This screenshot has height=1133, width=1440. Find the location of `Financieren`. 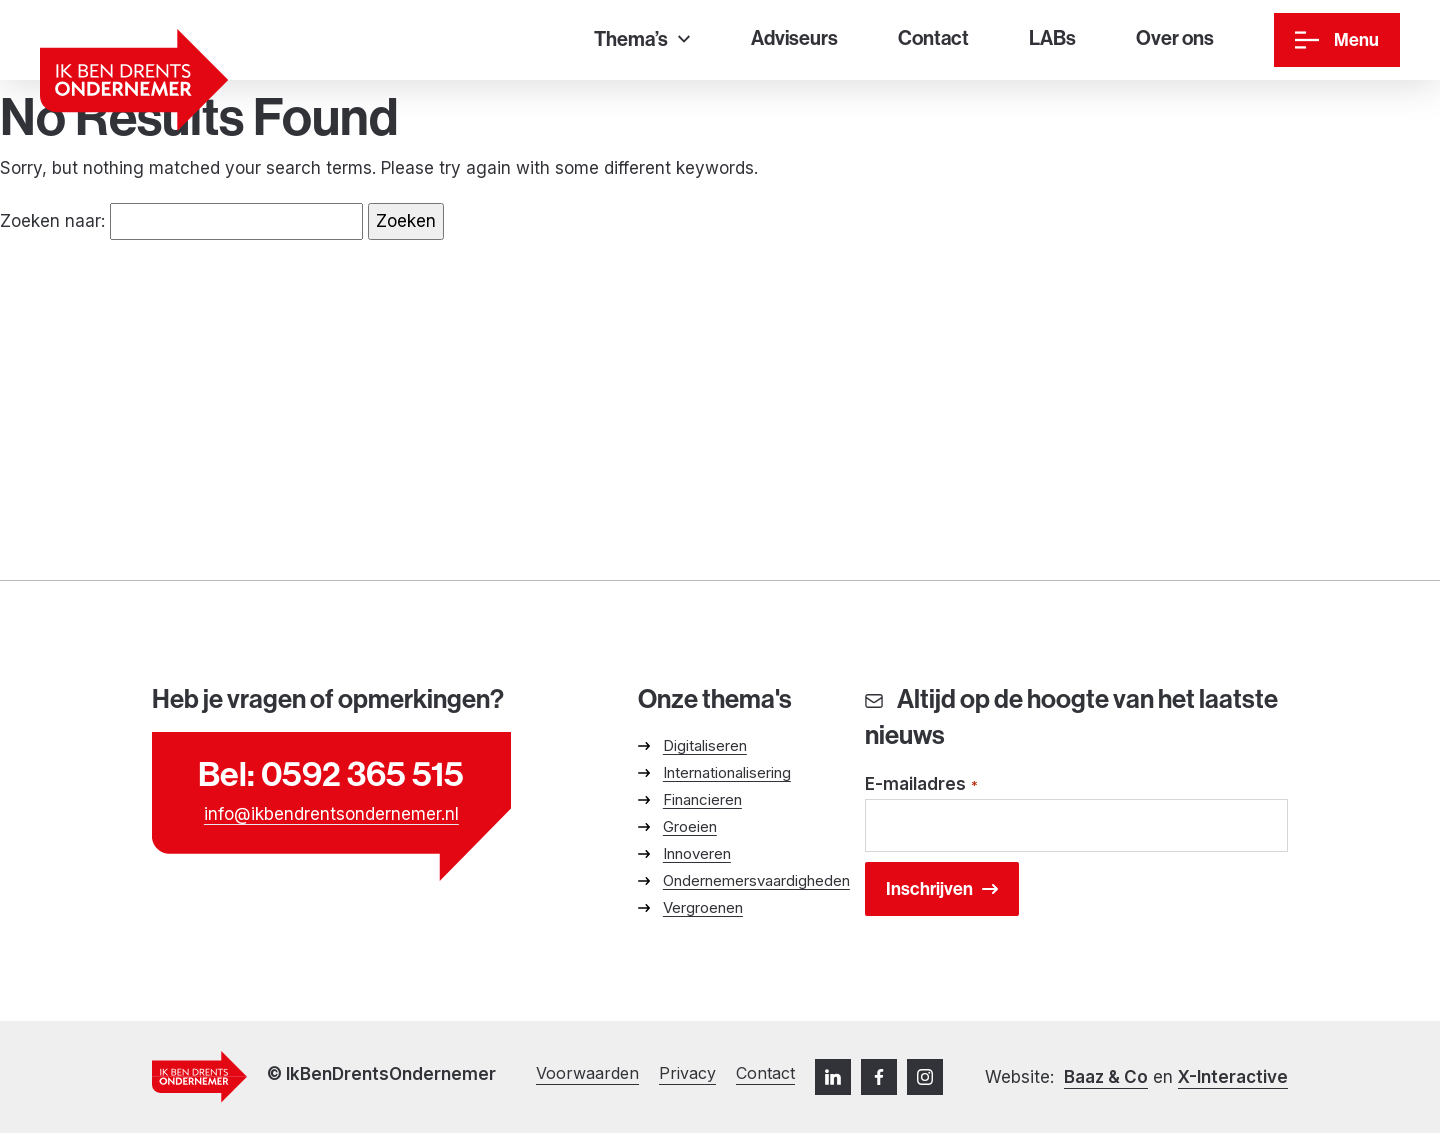

Financieren is located at coordinates (702, 799).